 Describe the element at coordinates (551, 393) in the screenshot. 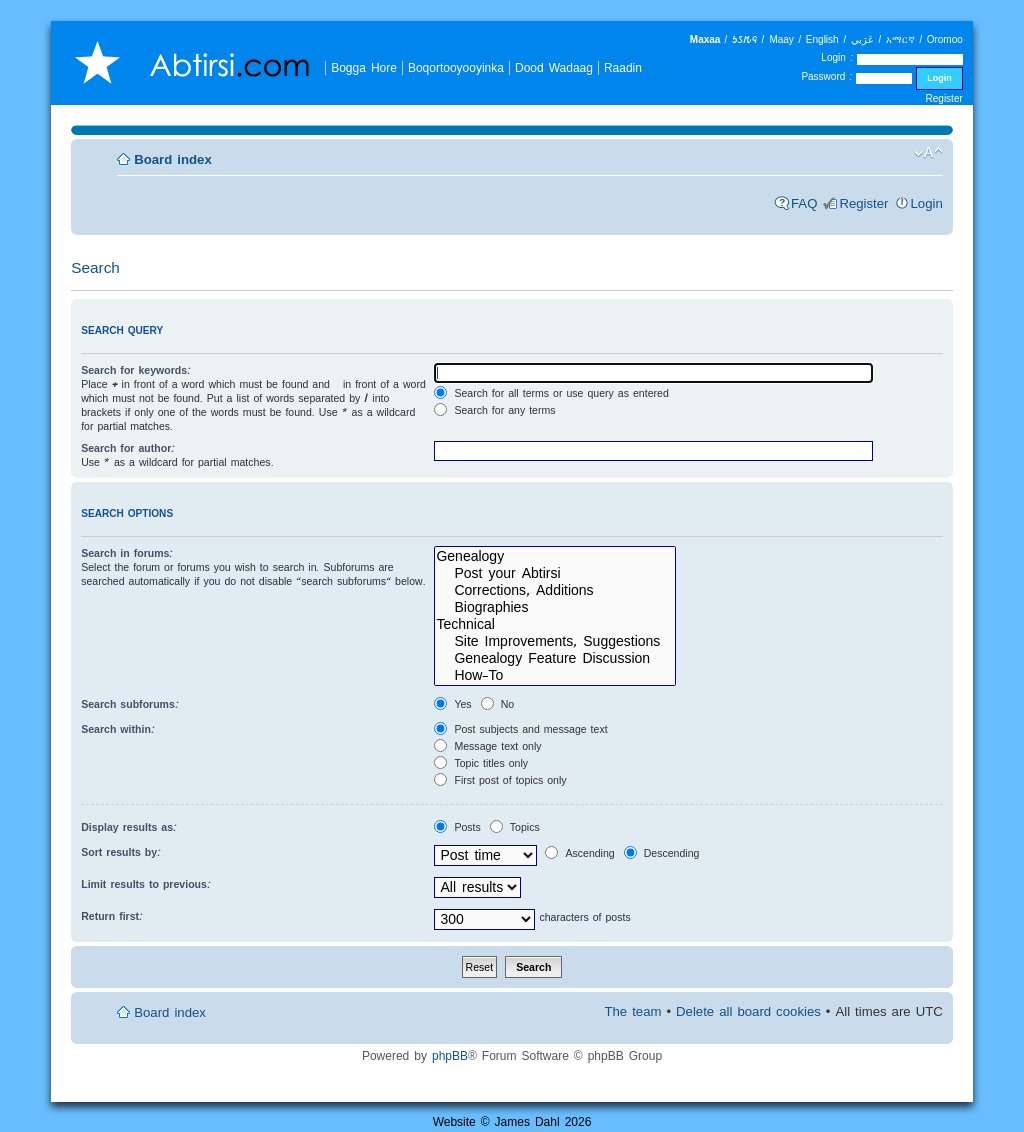

I see `Search for all terms or use query as entered` at that location.